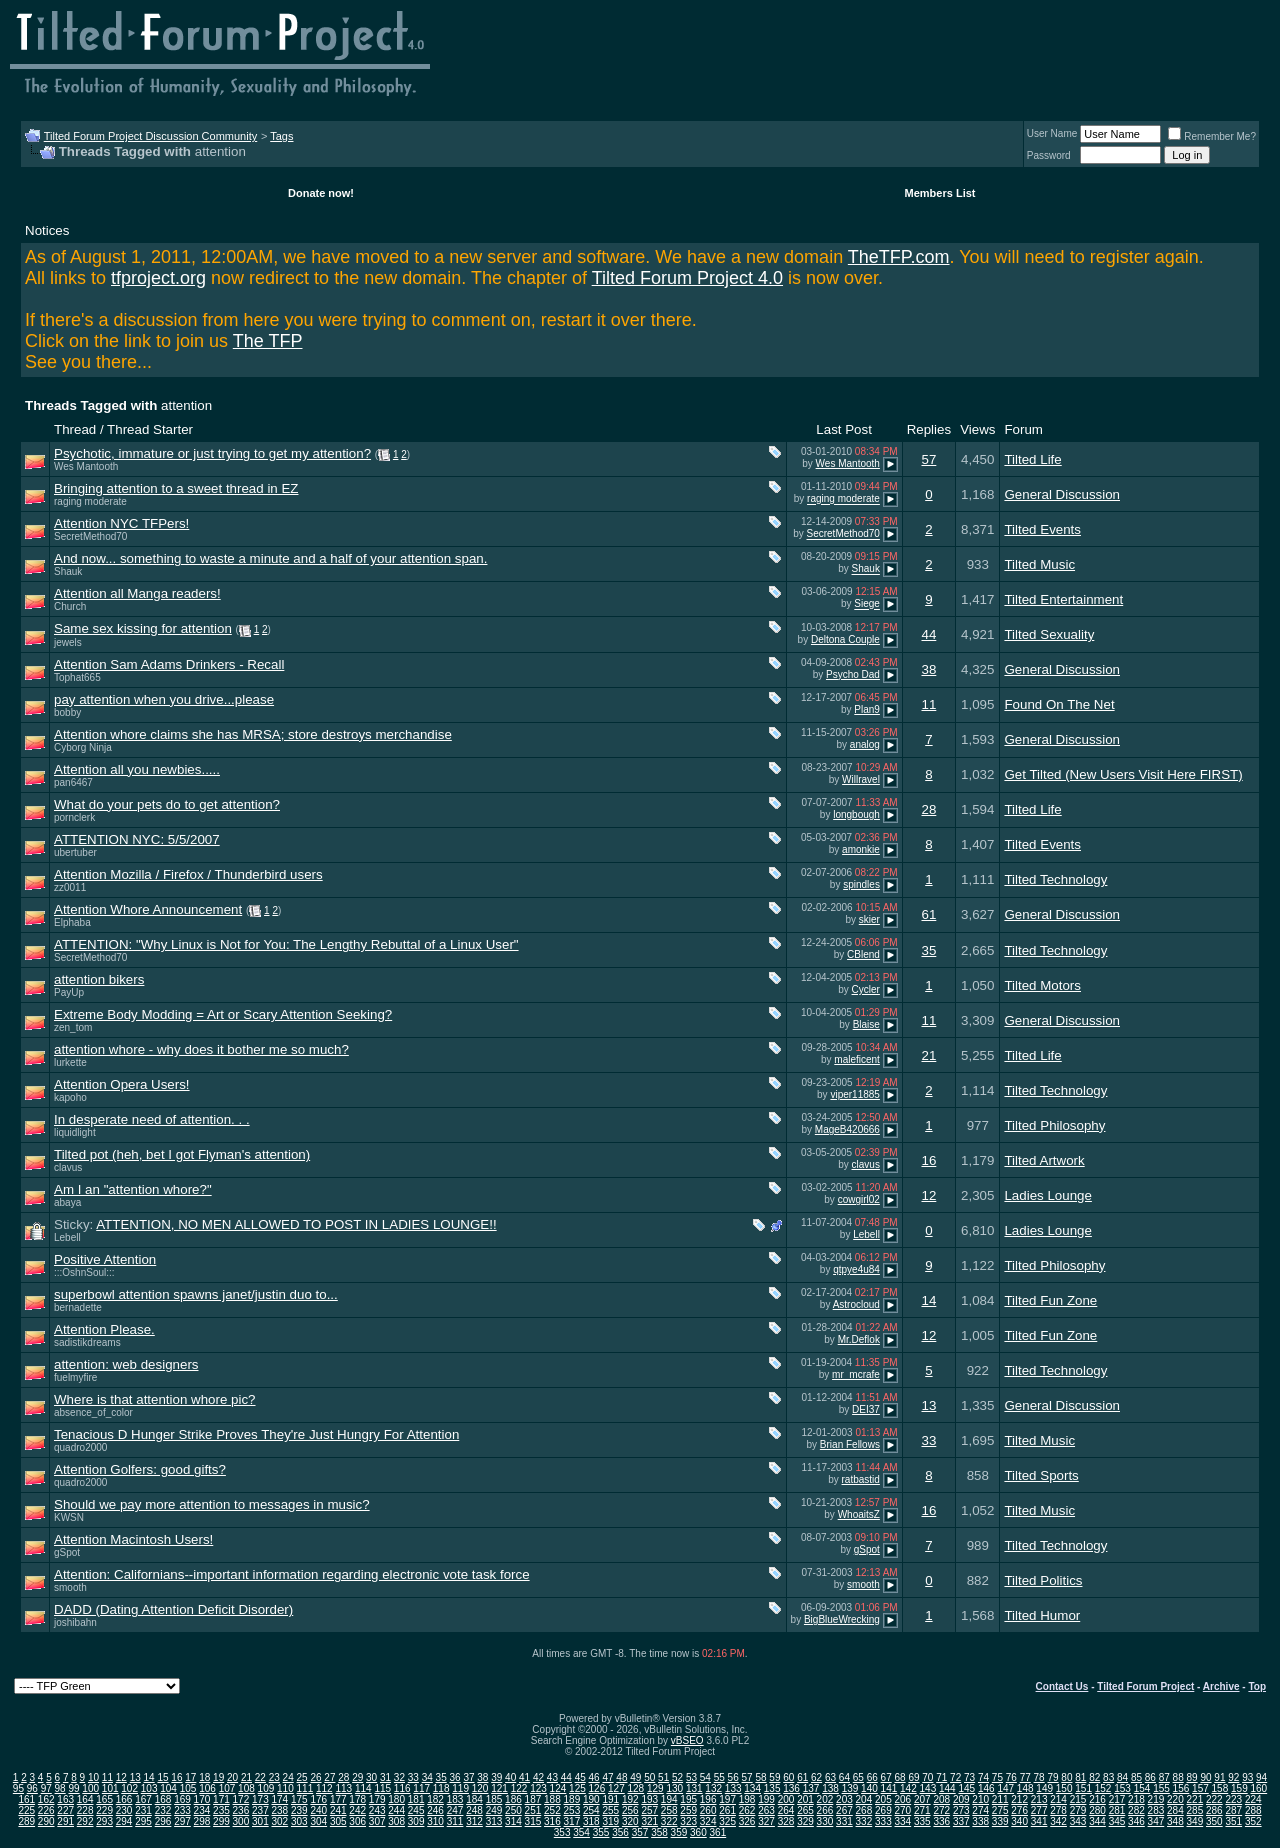 This screenshot has width=1280, height=1848. Describe the element at coordinates (474, 1821) in the screenshot. I see `312` at that location.